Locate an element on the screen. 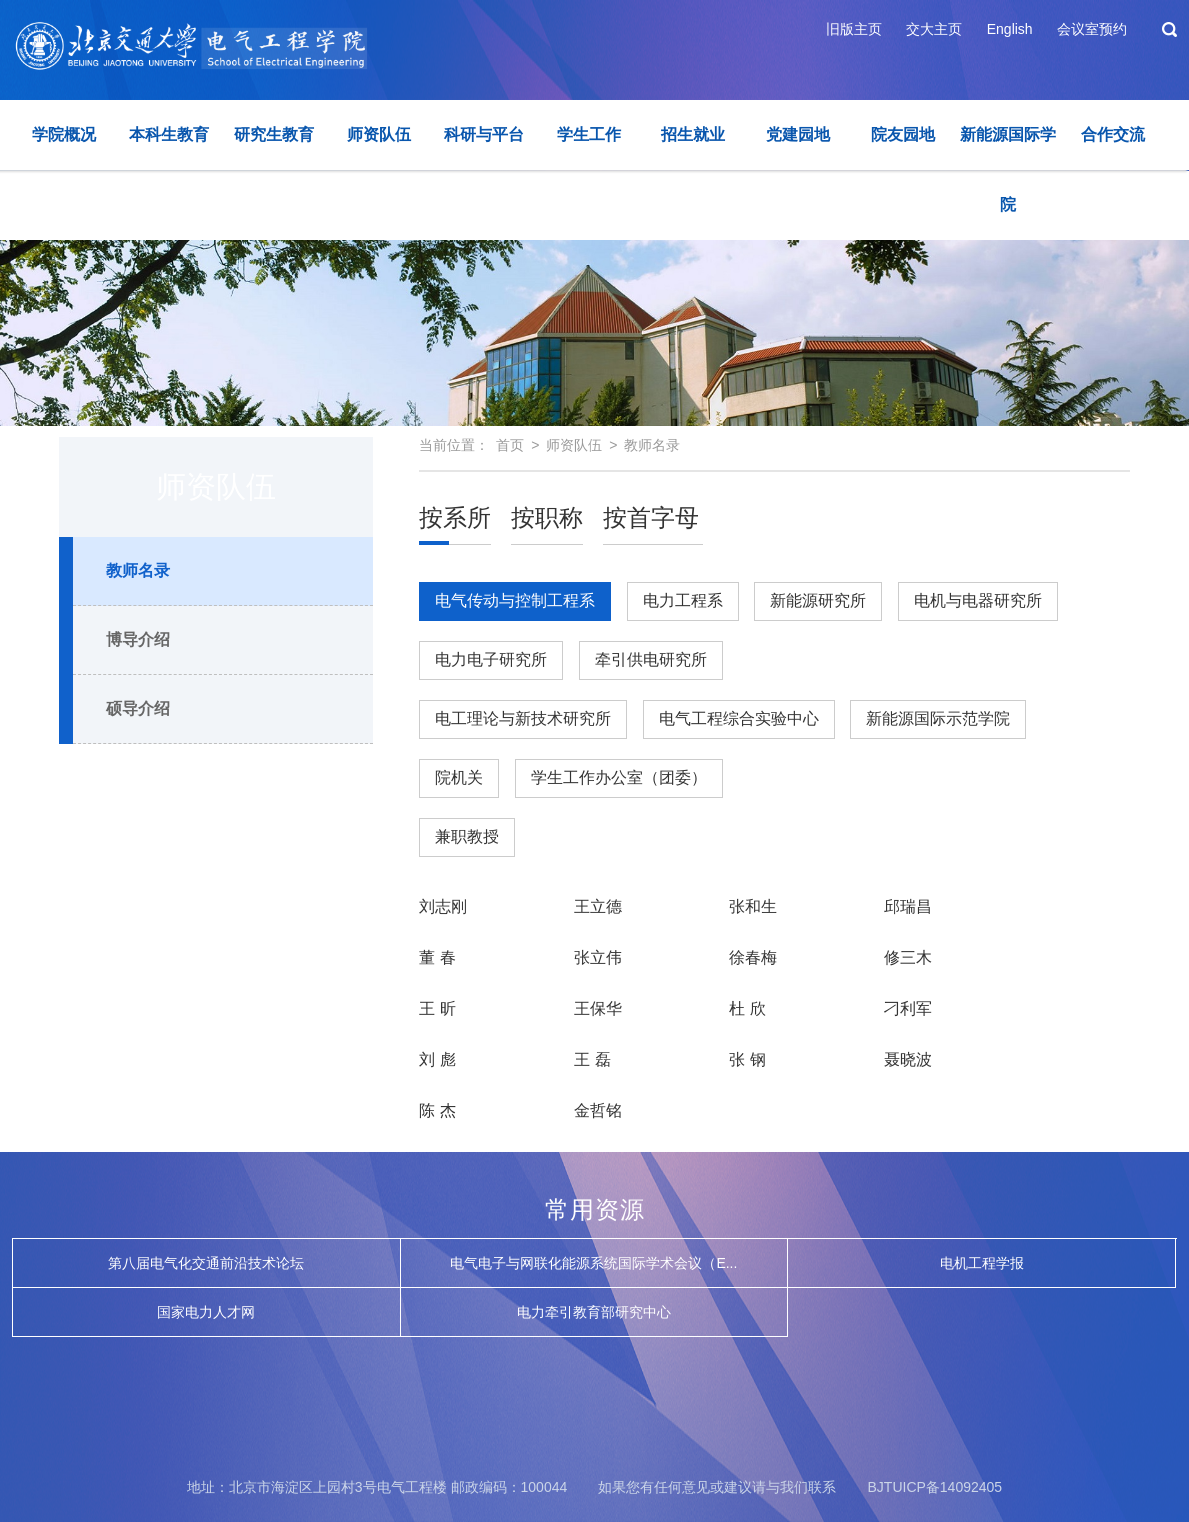 The image size is (1189, 1522). 兼职教授 is located at coordinates (467, 836).